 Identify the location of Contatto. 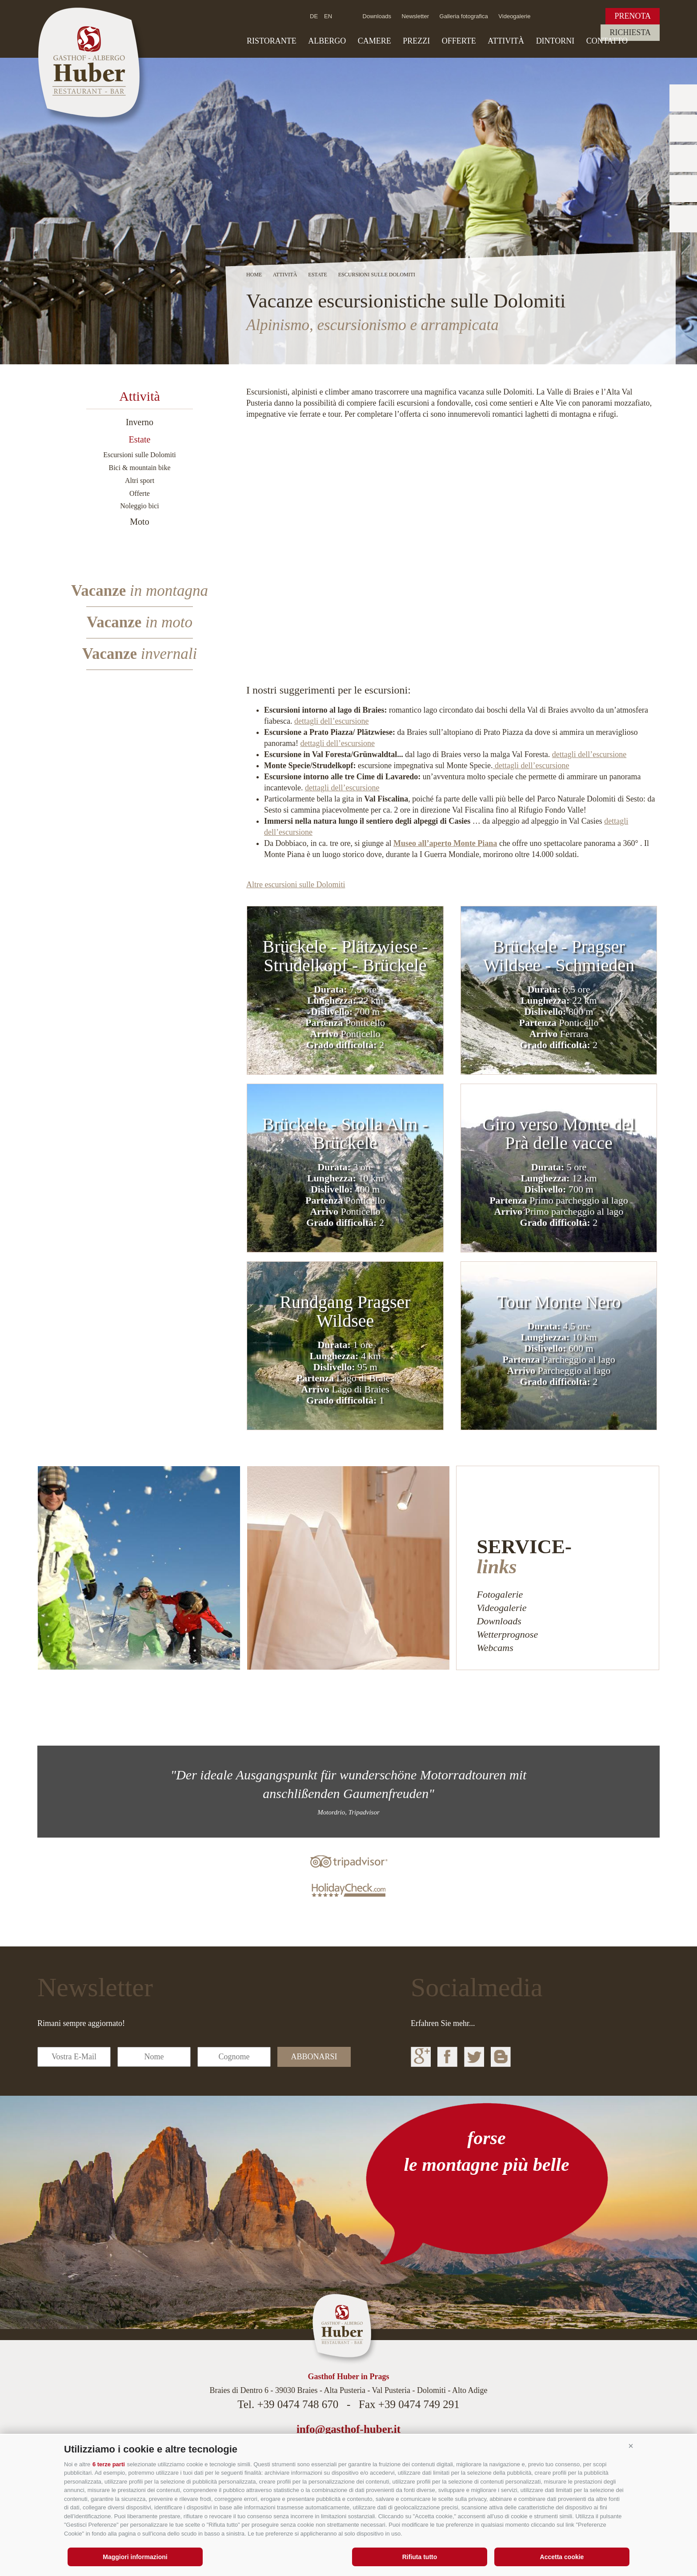
(607, 40).